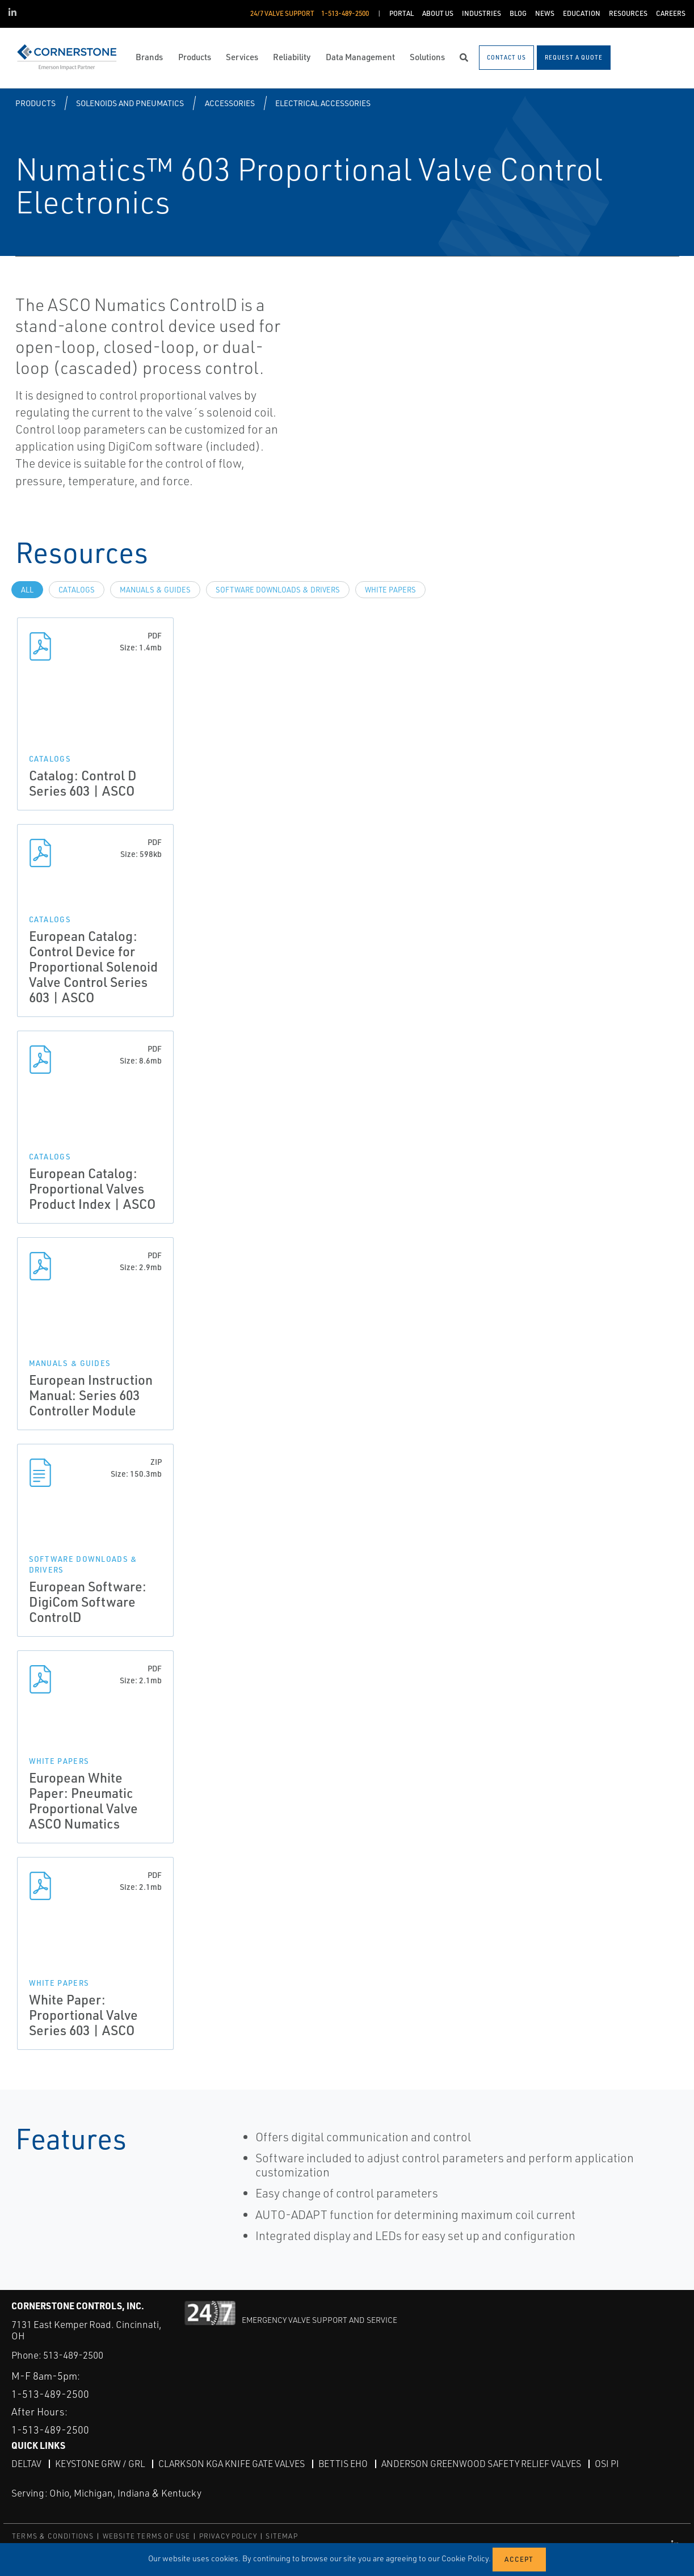  I want to click on Products, so click(35, 103).